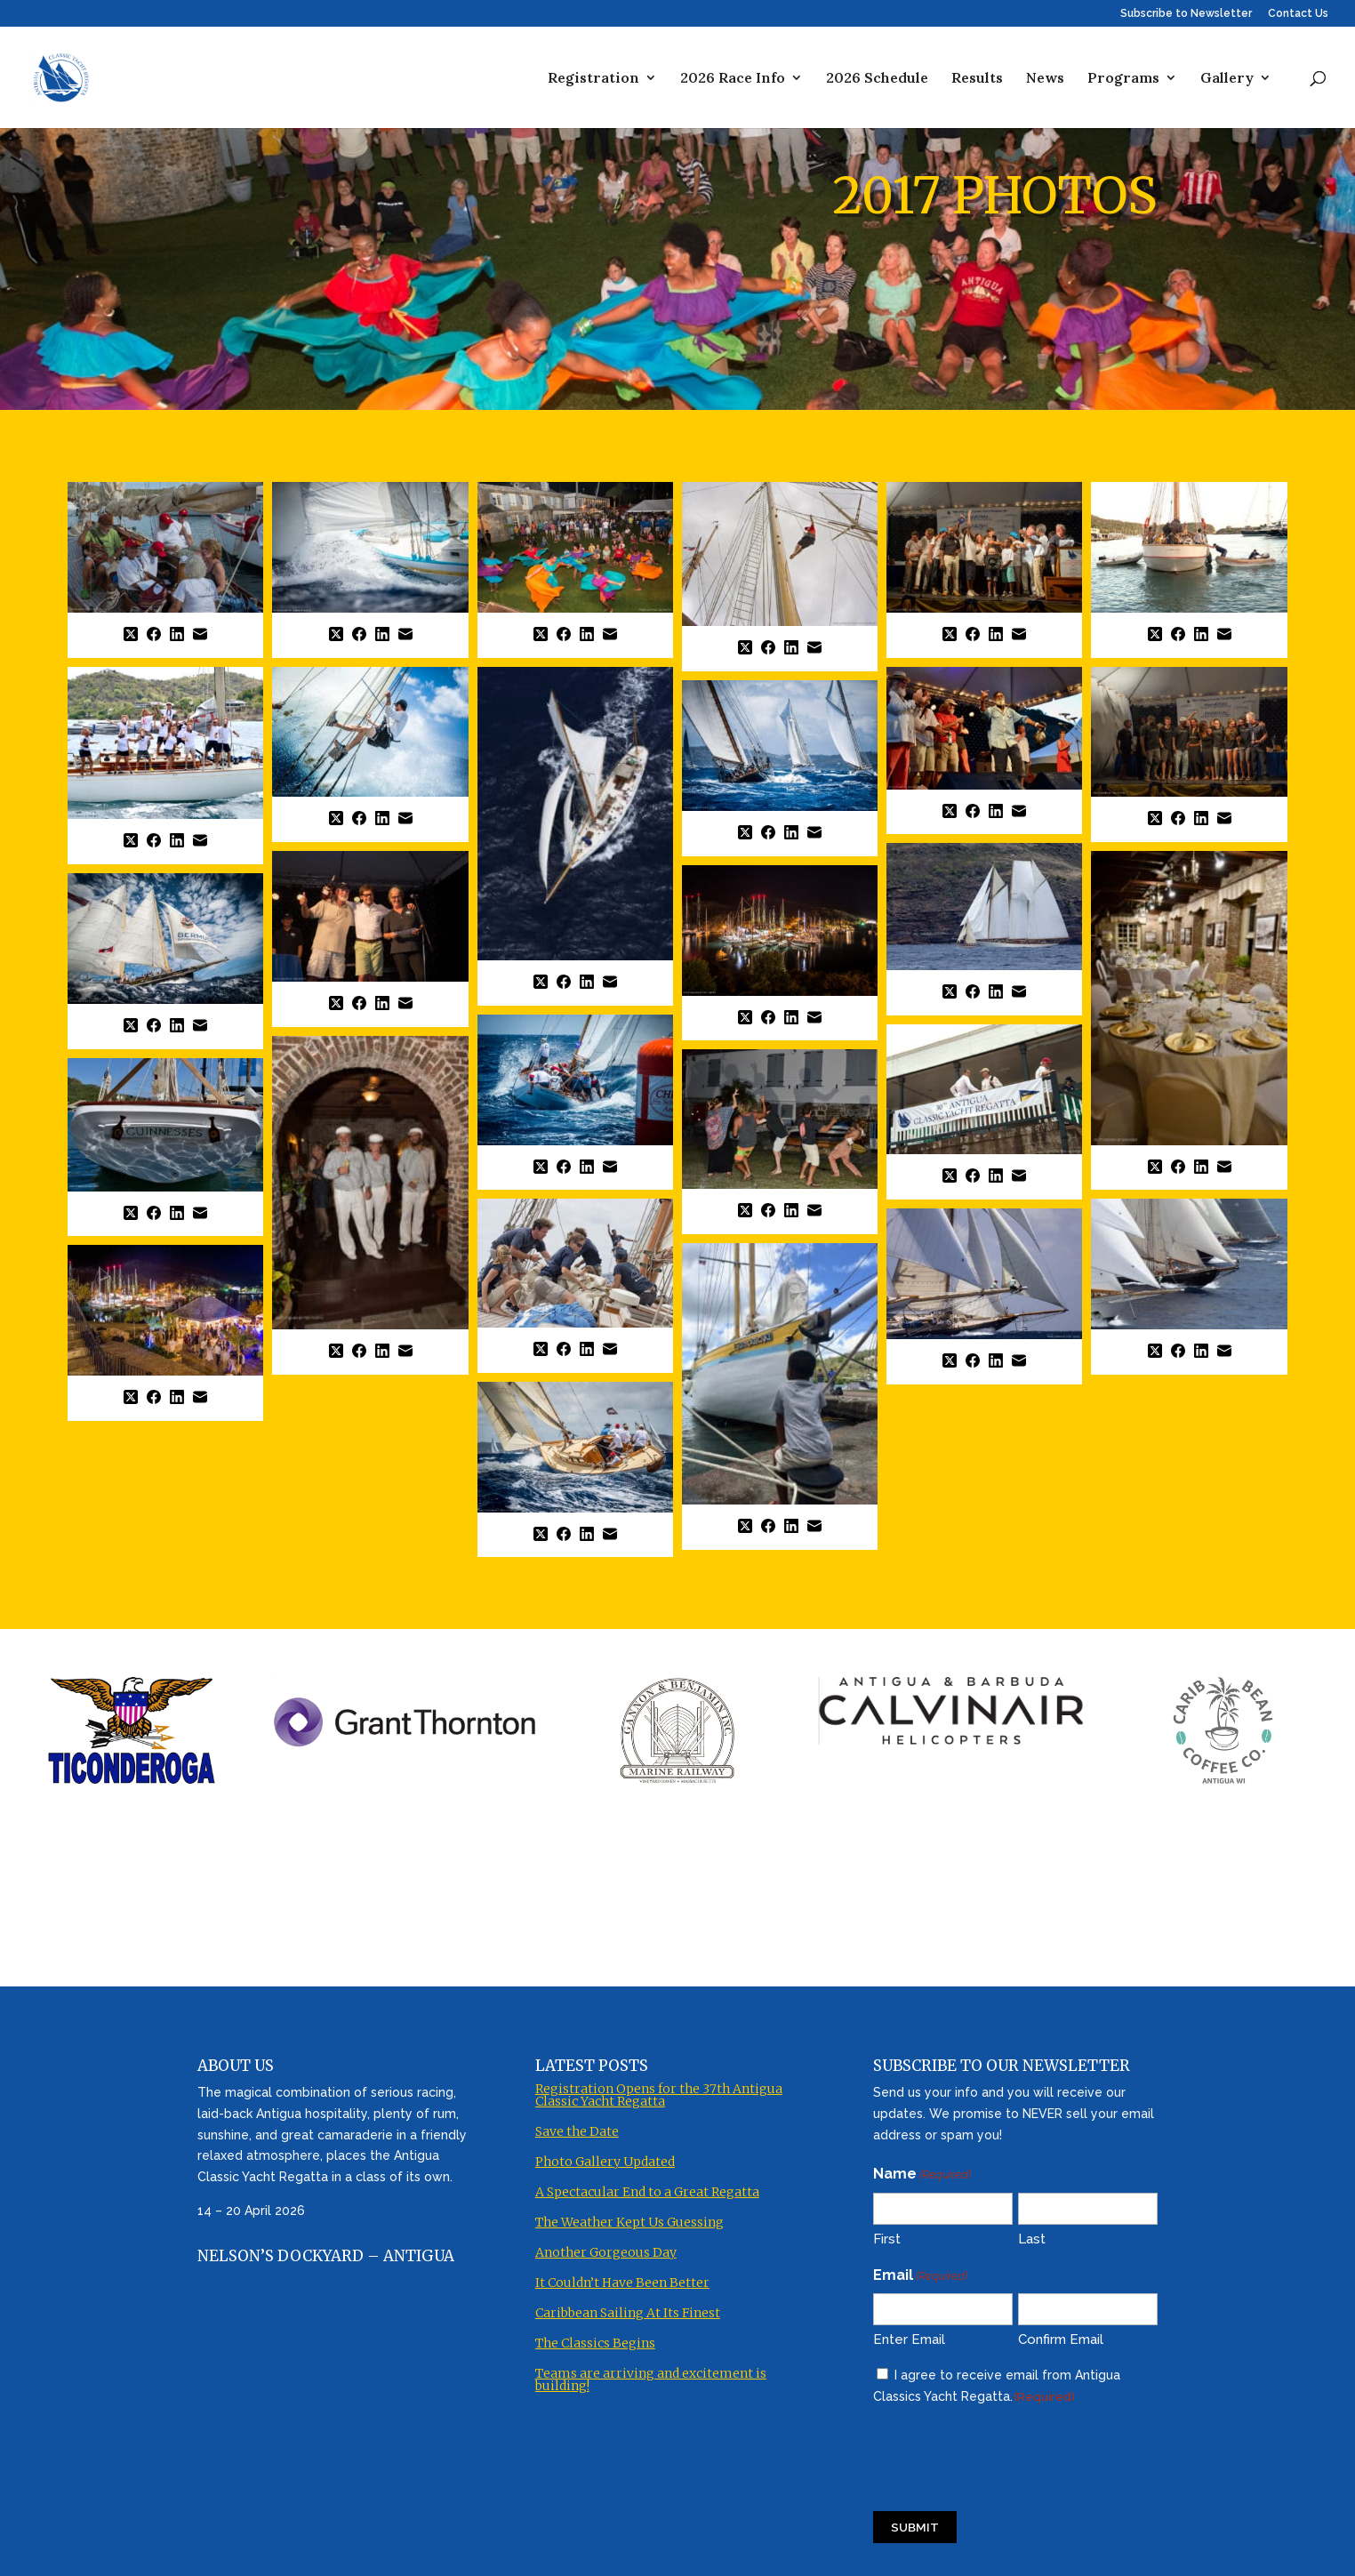 Image resolution: width=1355 pixels, height=2576 pixels. I want to click on First, so click(887, 2232).